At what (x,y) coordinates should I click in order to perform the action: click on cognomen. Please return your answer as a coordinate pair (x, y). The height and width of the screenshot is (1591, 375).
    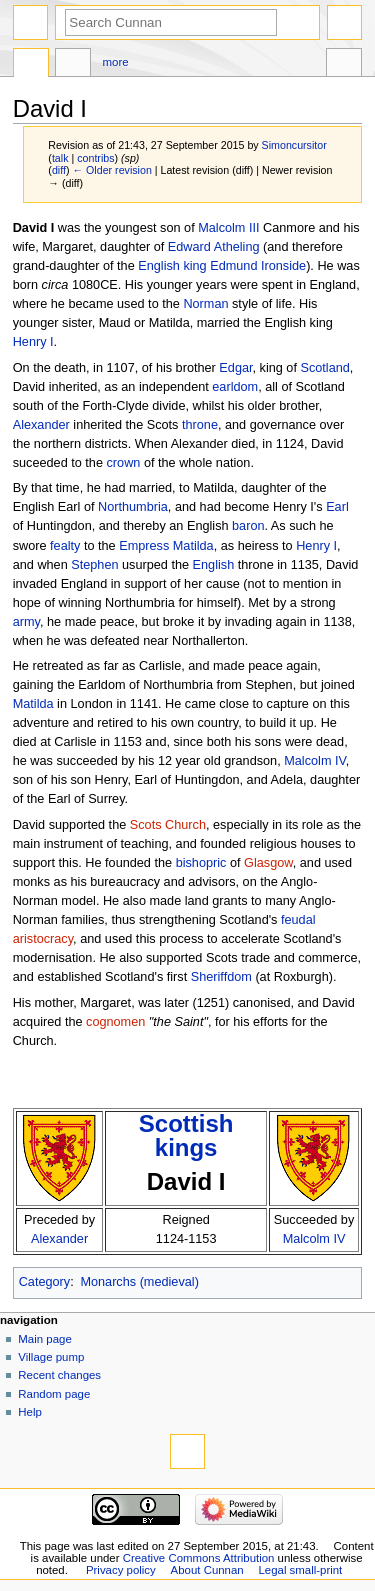
    Looking at the image, I should click on (115, 1022).